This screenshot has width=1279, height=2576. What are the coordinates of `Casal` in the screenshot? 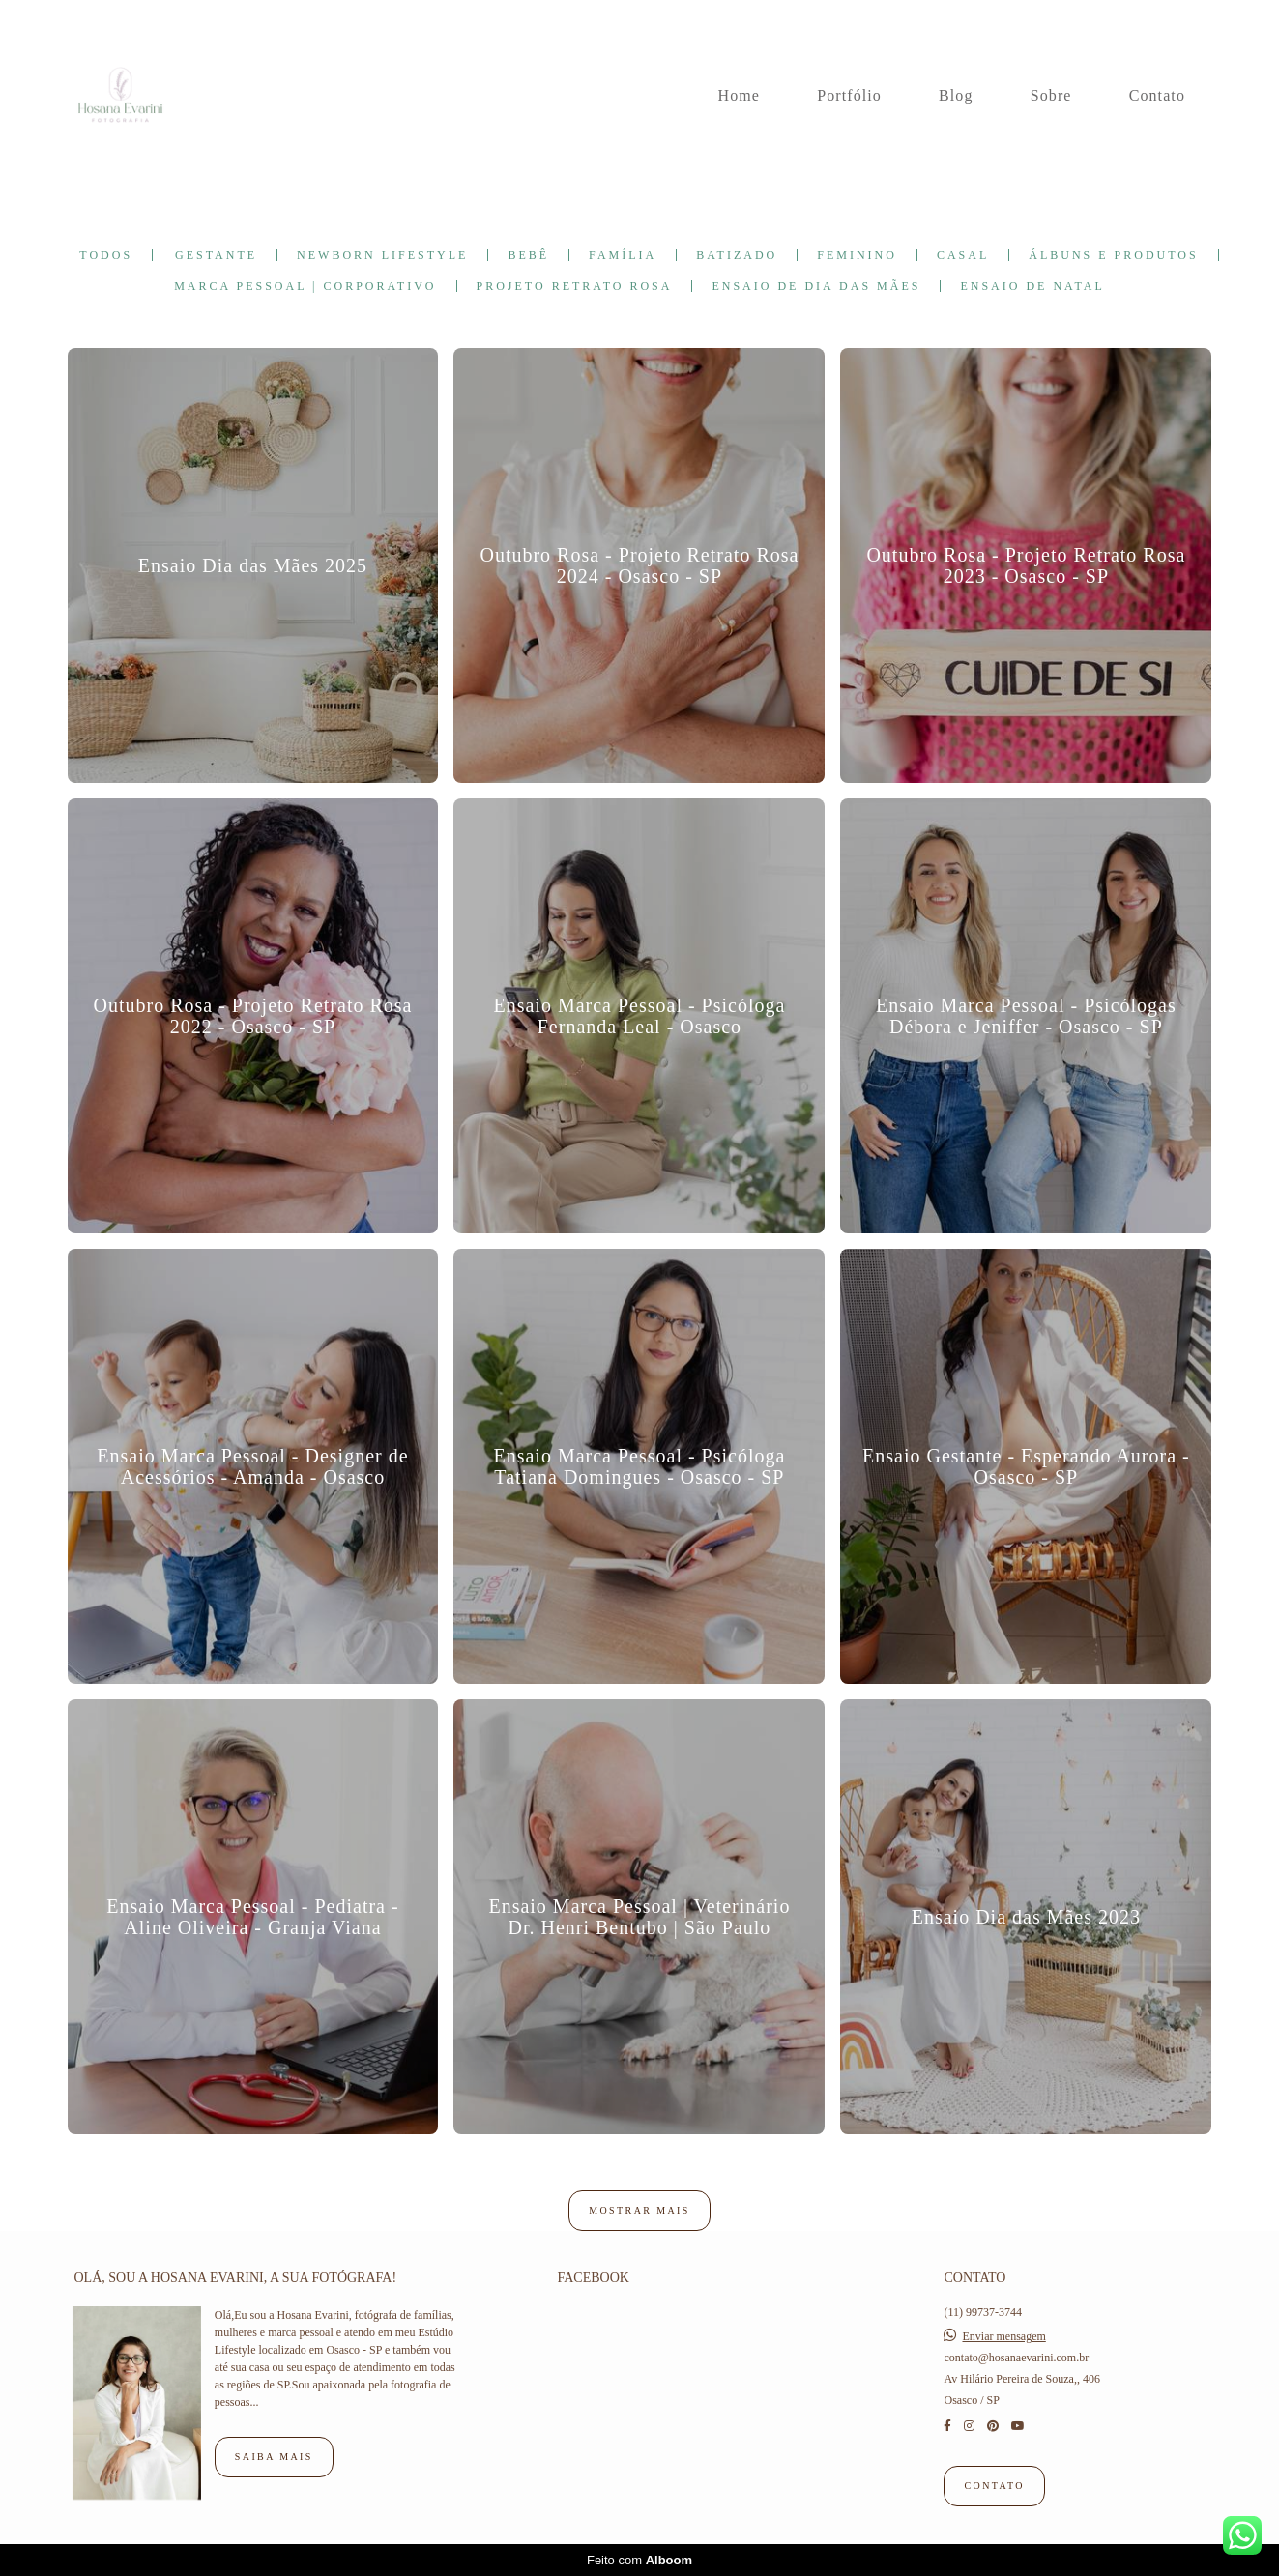 It's located at (963, 255).